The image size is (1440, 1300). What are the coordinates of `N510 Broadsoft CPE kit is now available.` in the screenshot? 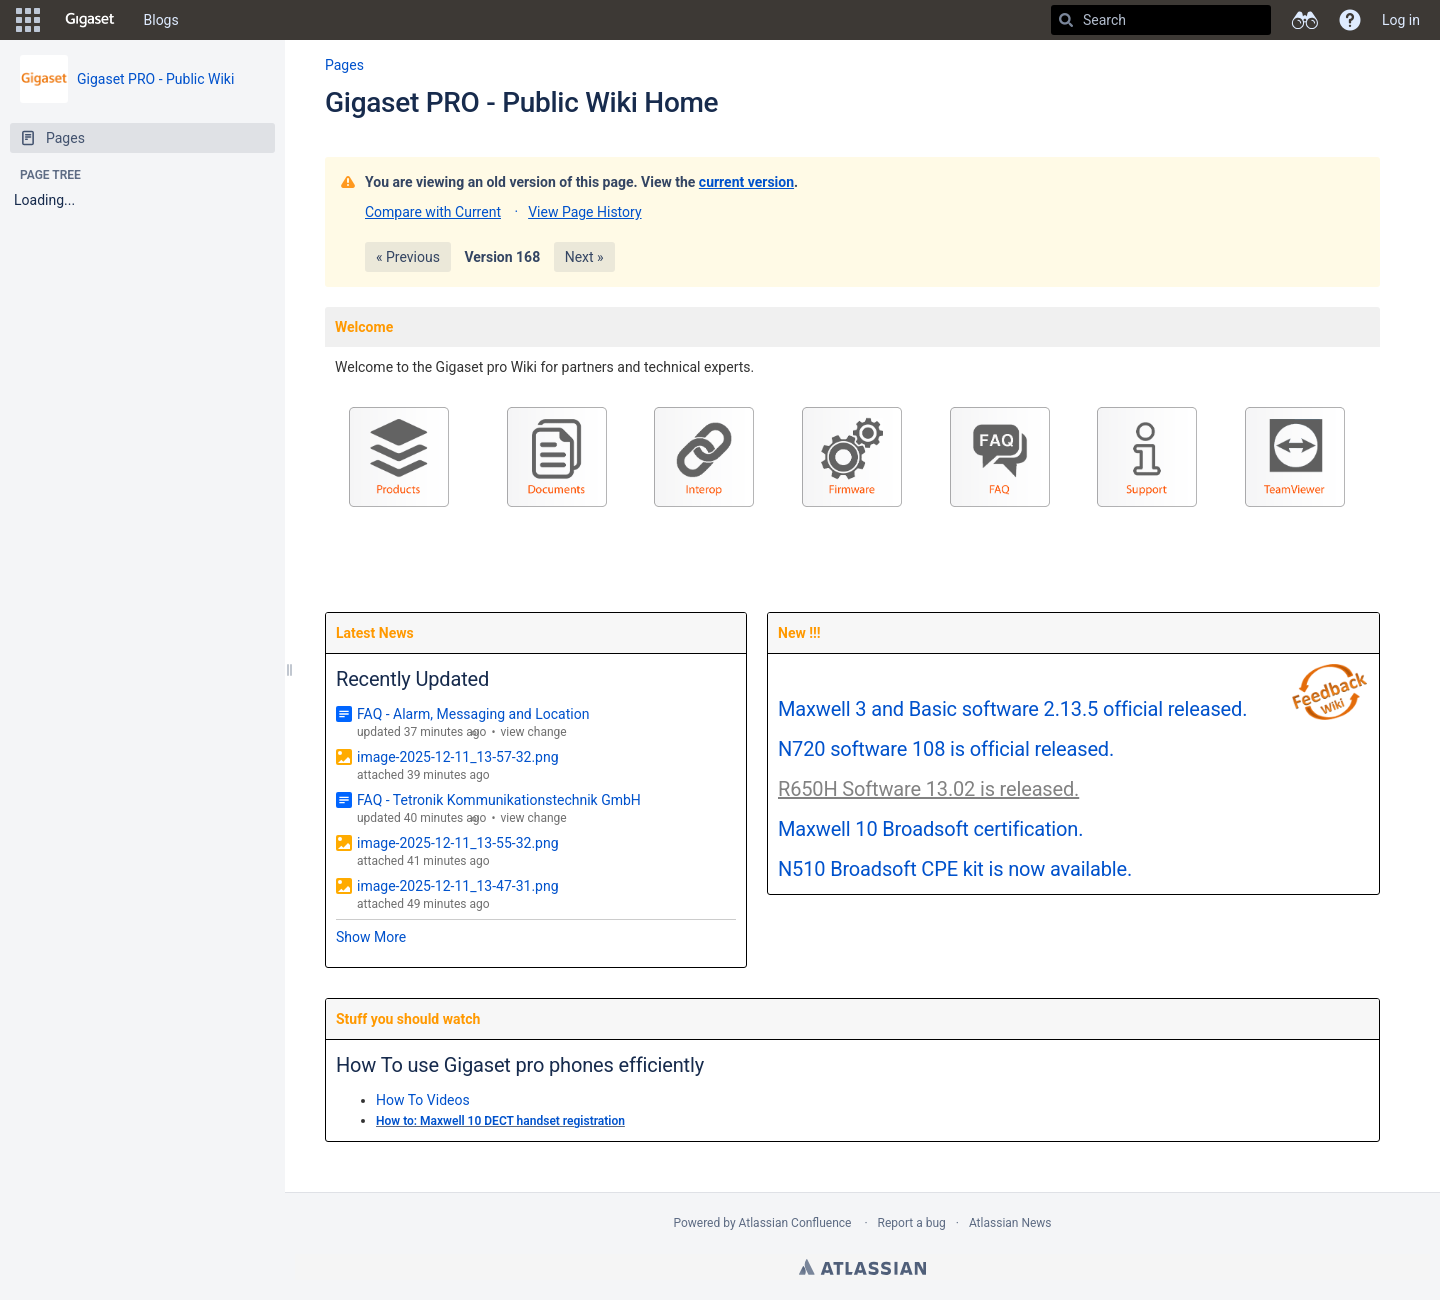 It's located at (955, 869).